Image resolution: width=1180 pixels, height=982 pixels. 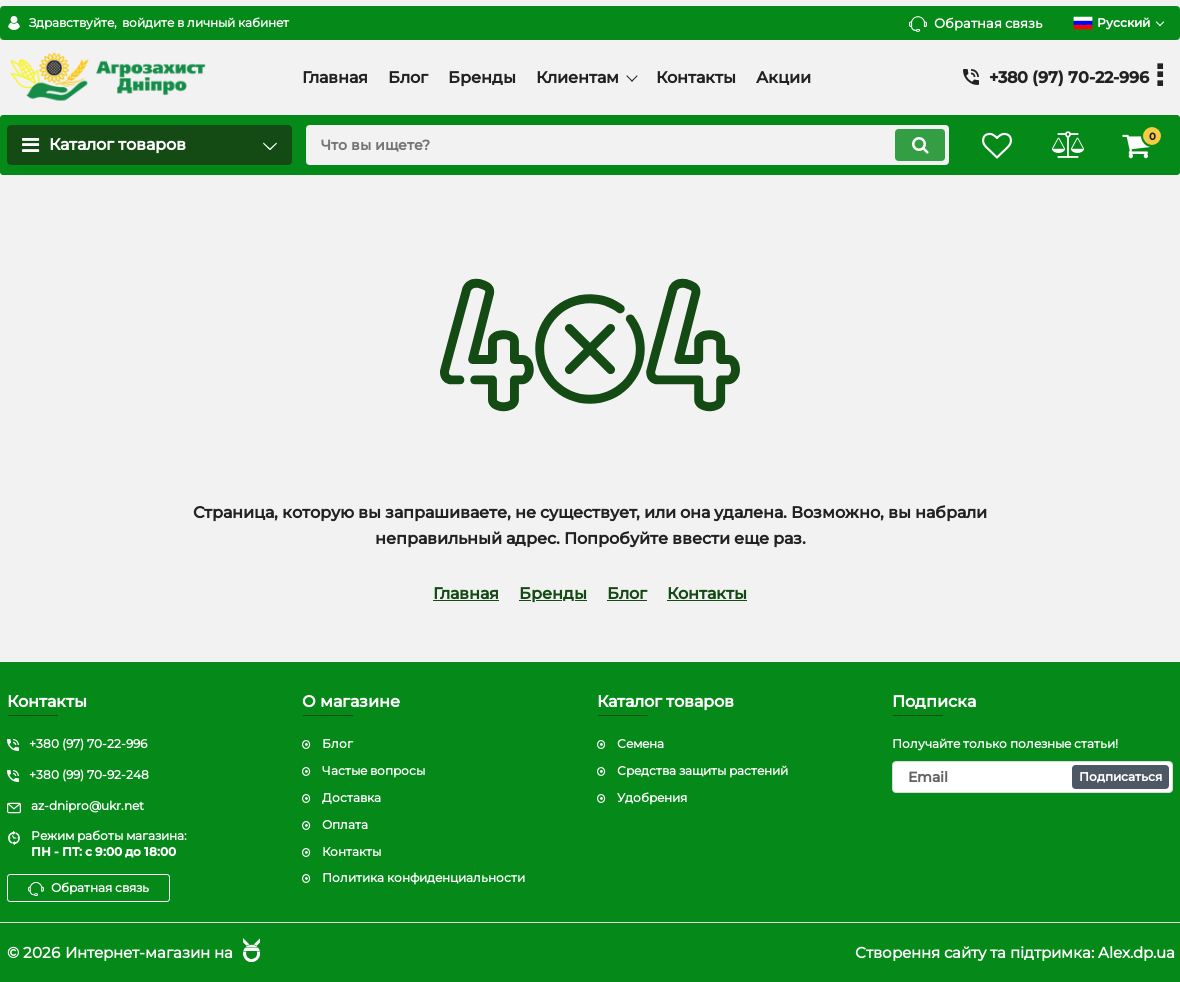 I want to click on [subscribe], so click(x=1032, y=777).